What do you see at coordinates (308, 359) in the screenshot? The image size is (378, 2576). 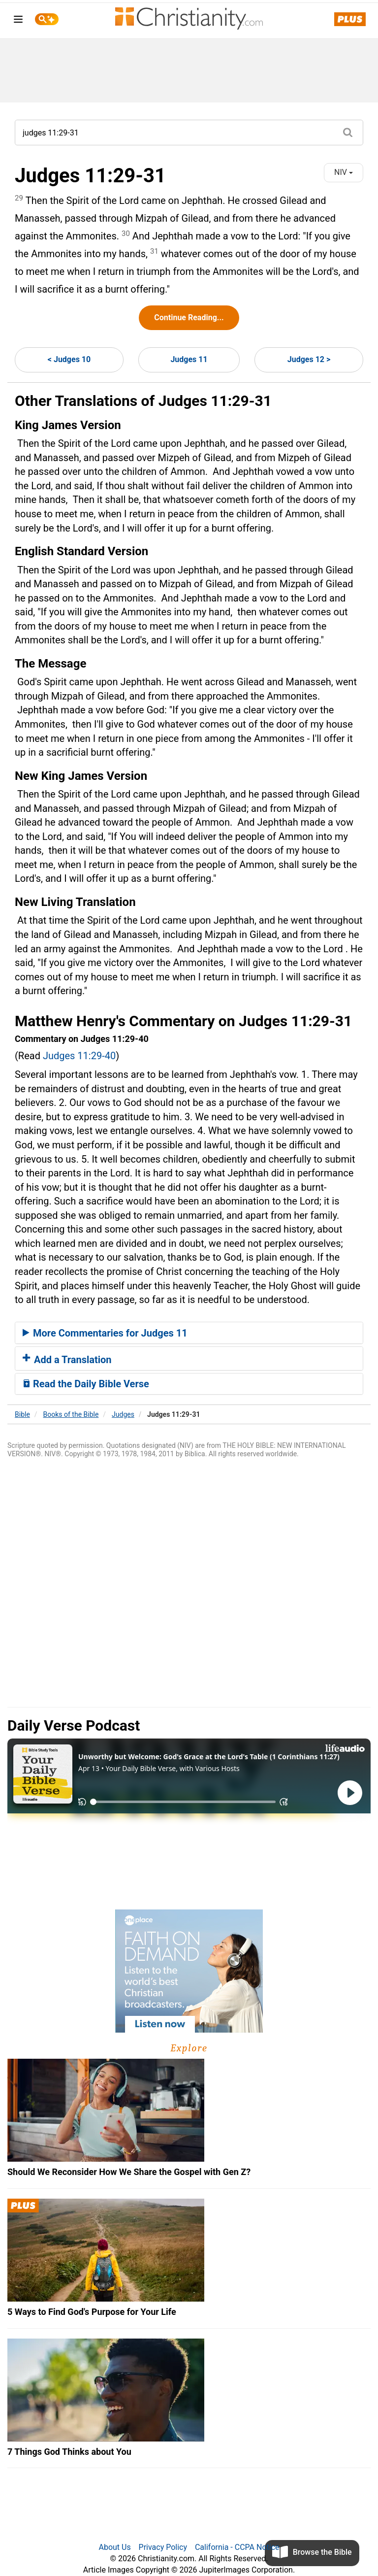 I see `Judges 12 >` at bounding box center [308, 359].